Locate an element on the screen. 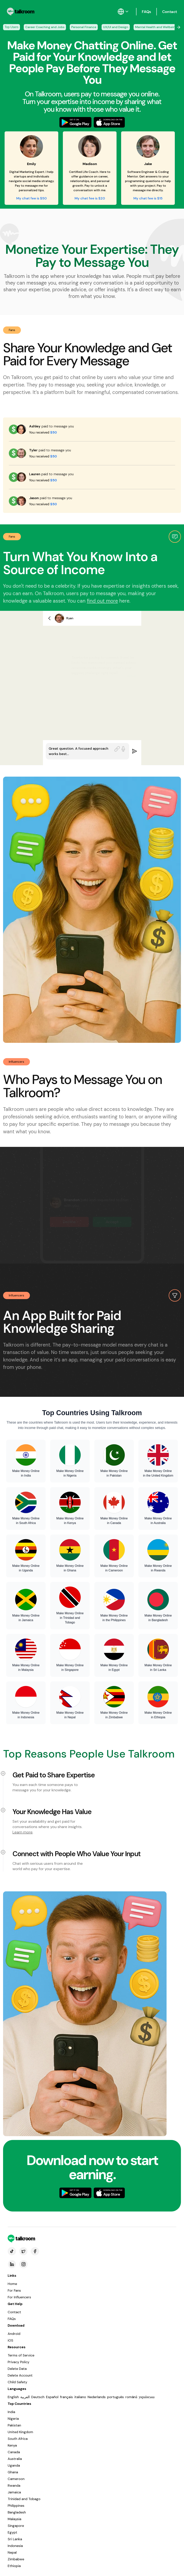 The image size is (184, 2576). Canada is located at coordinates (14, 2452).